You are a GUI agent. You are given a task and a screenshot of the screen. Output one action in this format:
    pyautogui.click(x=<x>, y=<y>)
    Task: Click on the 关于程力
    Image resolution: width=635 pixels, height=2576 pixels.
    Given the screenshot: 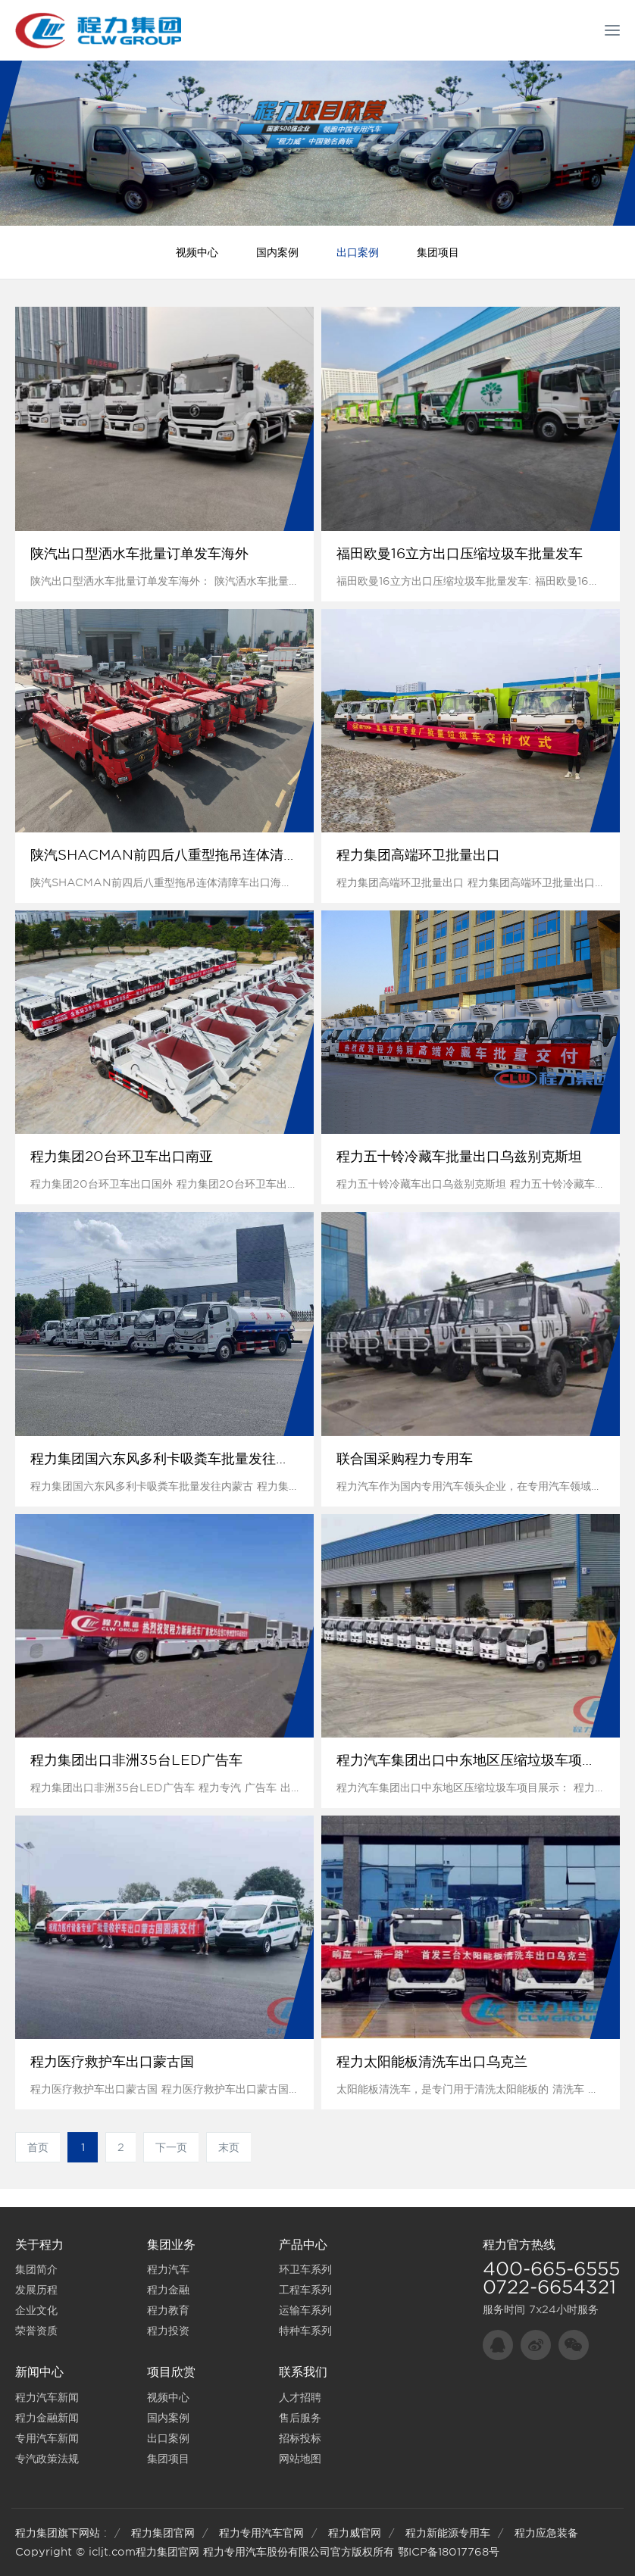 What is the action you would take?
    pyautogui.click(x=39, y=2244)
    